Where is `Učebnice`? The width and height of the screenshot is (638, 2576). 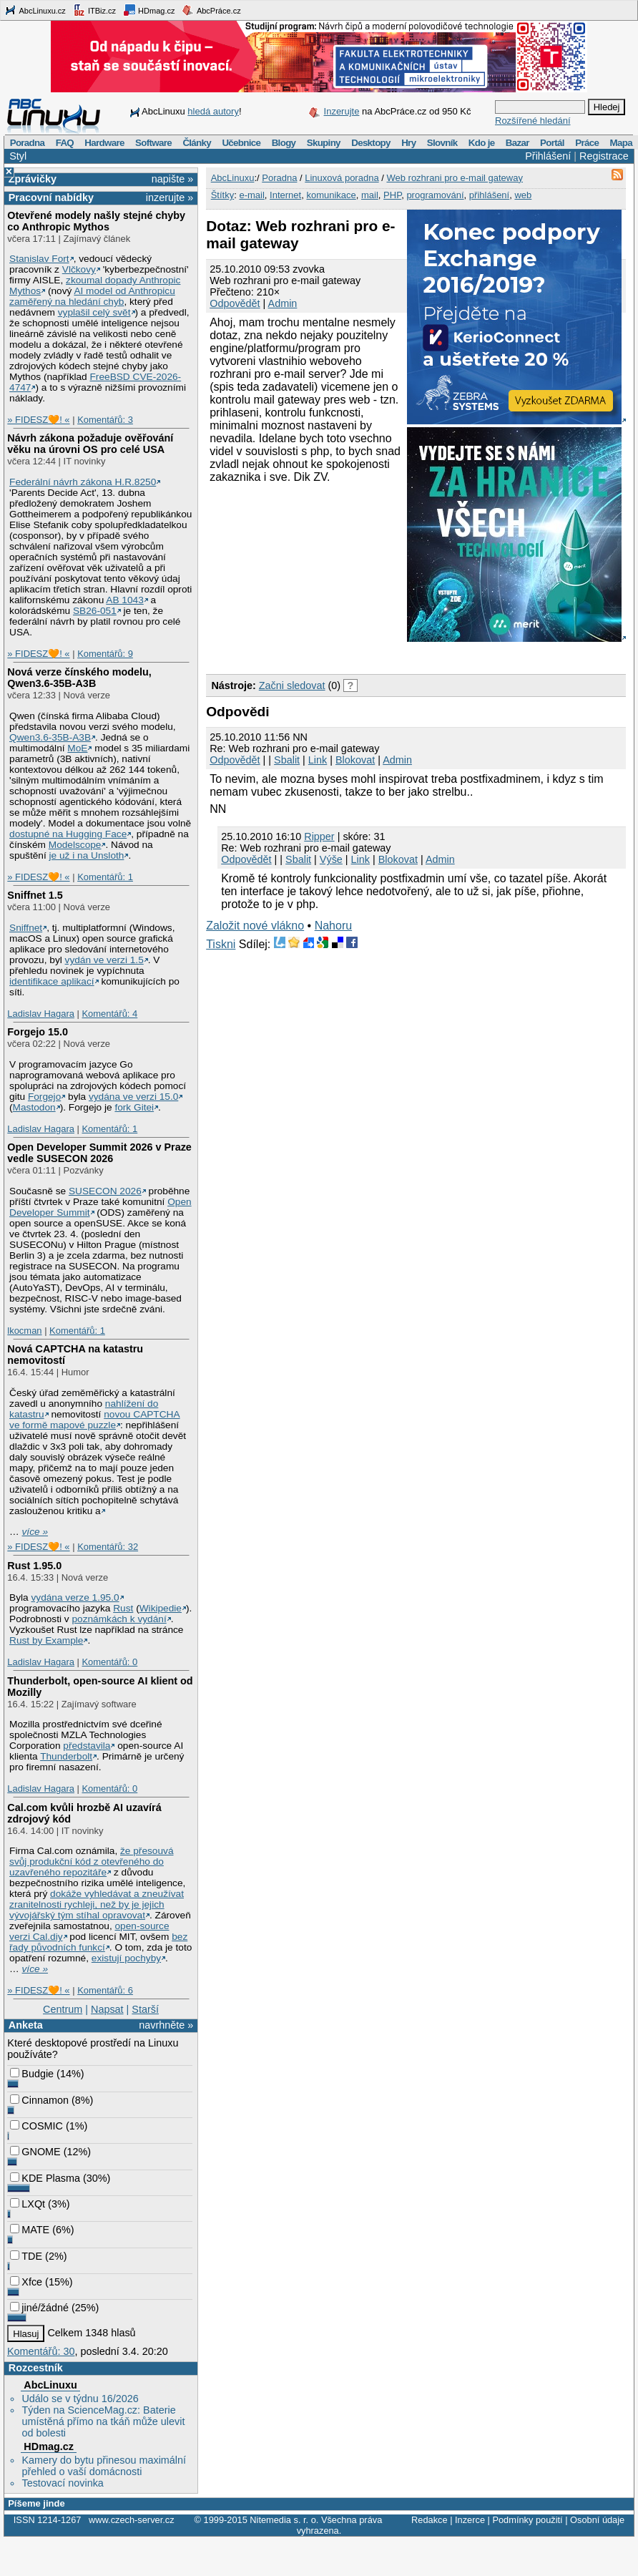 Učebnice is located at coordinates (241, 142).